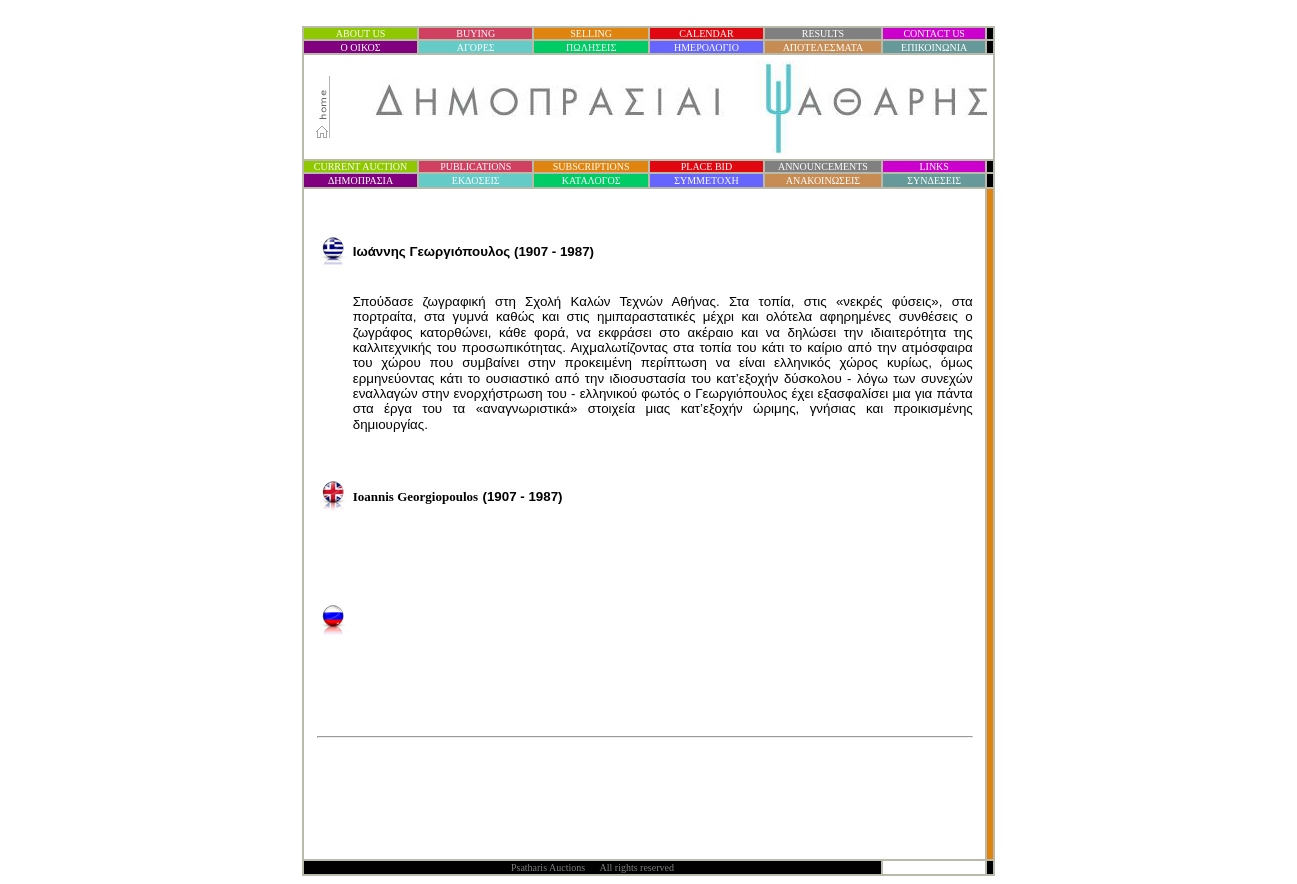 The height and width of the screenshot is (884, 1297). What do you see at coordinates (360, 180) in the screenshot?
I see `ΔΗΜΟΠΡΑΣΙ` at bounding box center [360, 180].